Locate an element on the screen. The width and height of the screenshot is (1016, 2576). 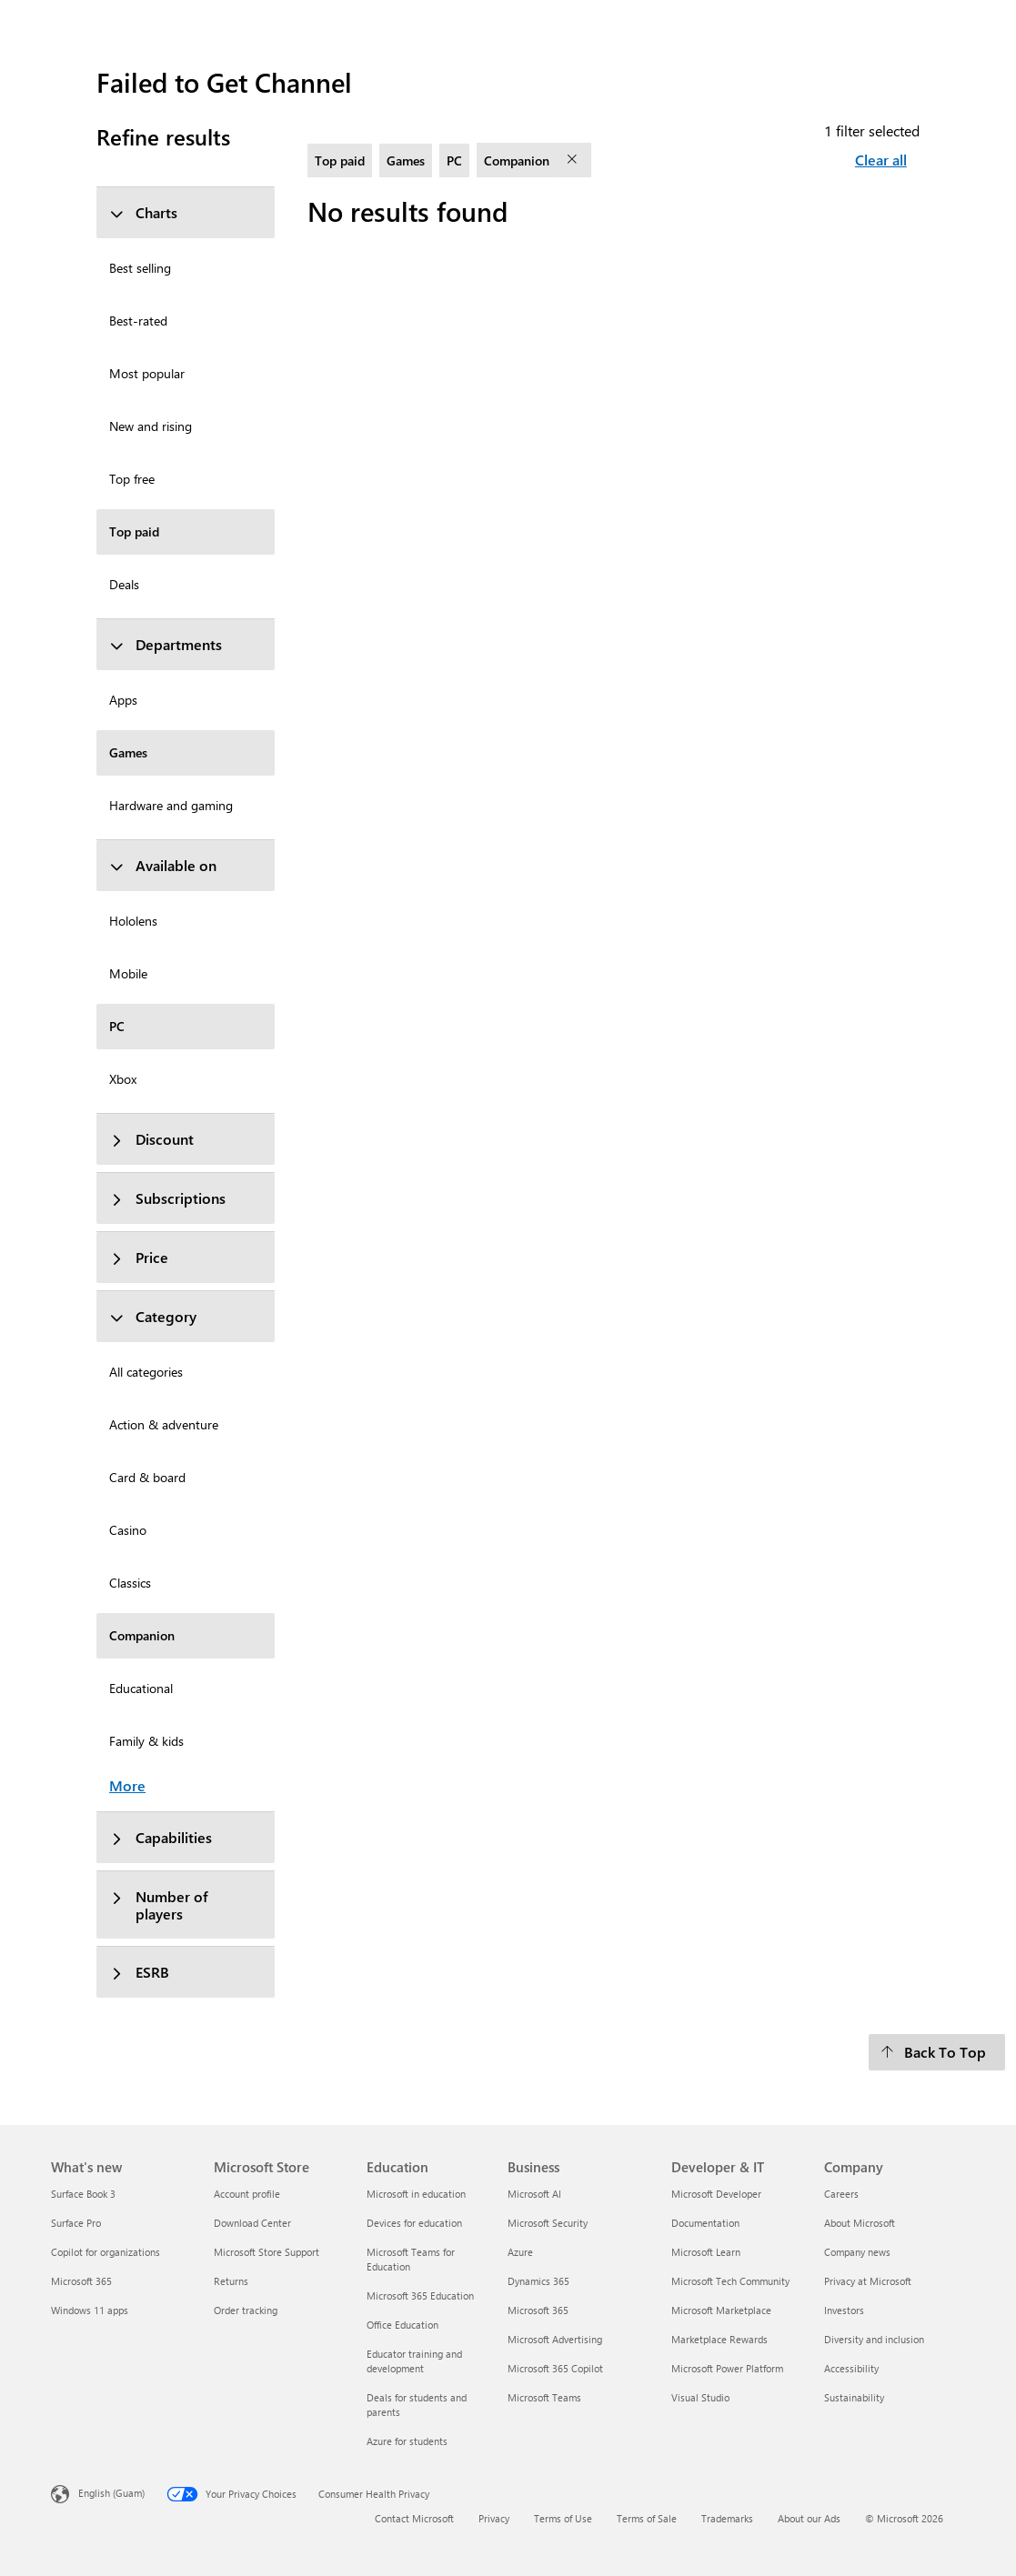
Terms of Sale is located at coordinates (647, 2518).